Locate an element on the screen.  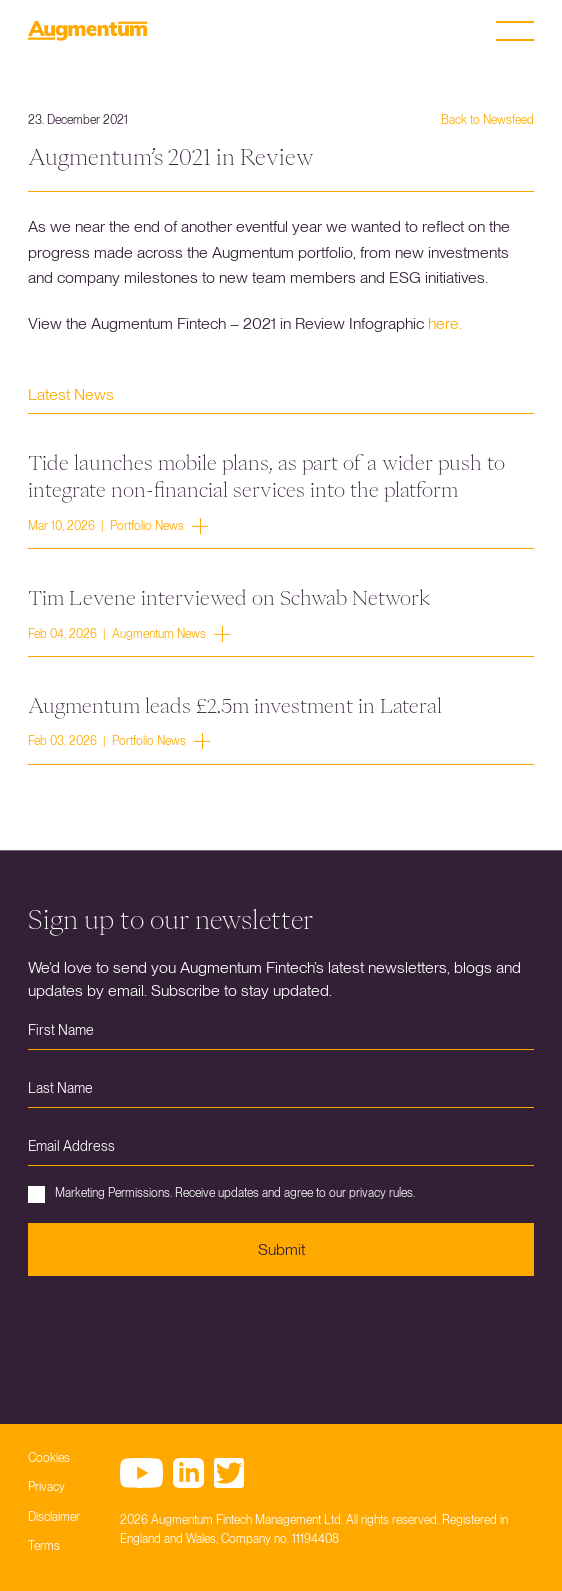
Submit is located at coordinates (281, 1249).